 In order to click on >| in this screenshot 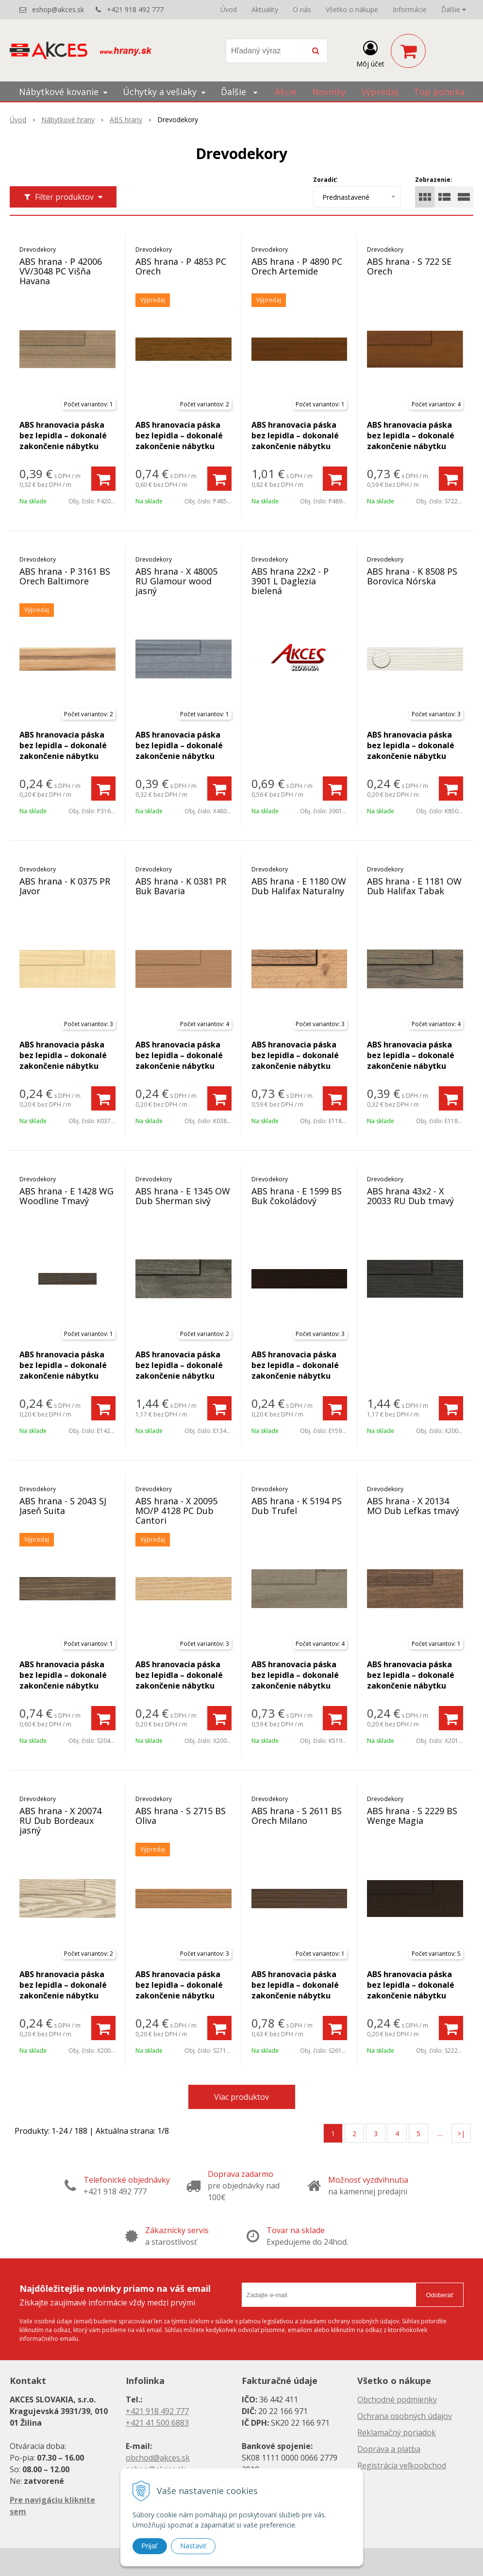, I will do `click(461, 2133)`.